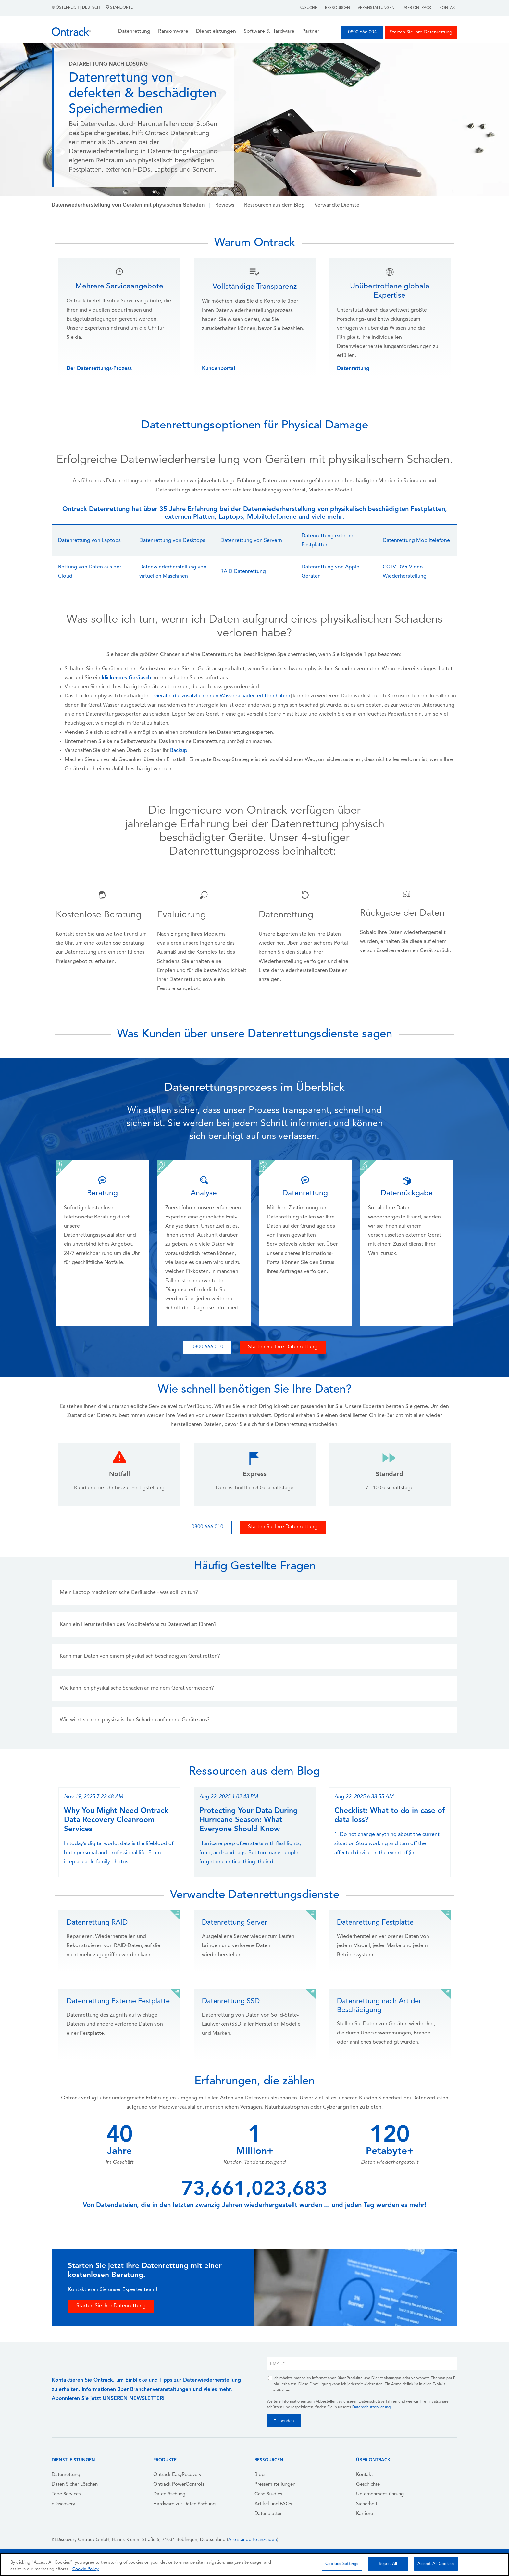  What do you see at coordinates (268, 2494) in the screenshot?
I see `Case Studies [menuitem]` at bounding box center [268, 2494].